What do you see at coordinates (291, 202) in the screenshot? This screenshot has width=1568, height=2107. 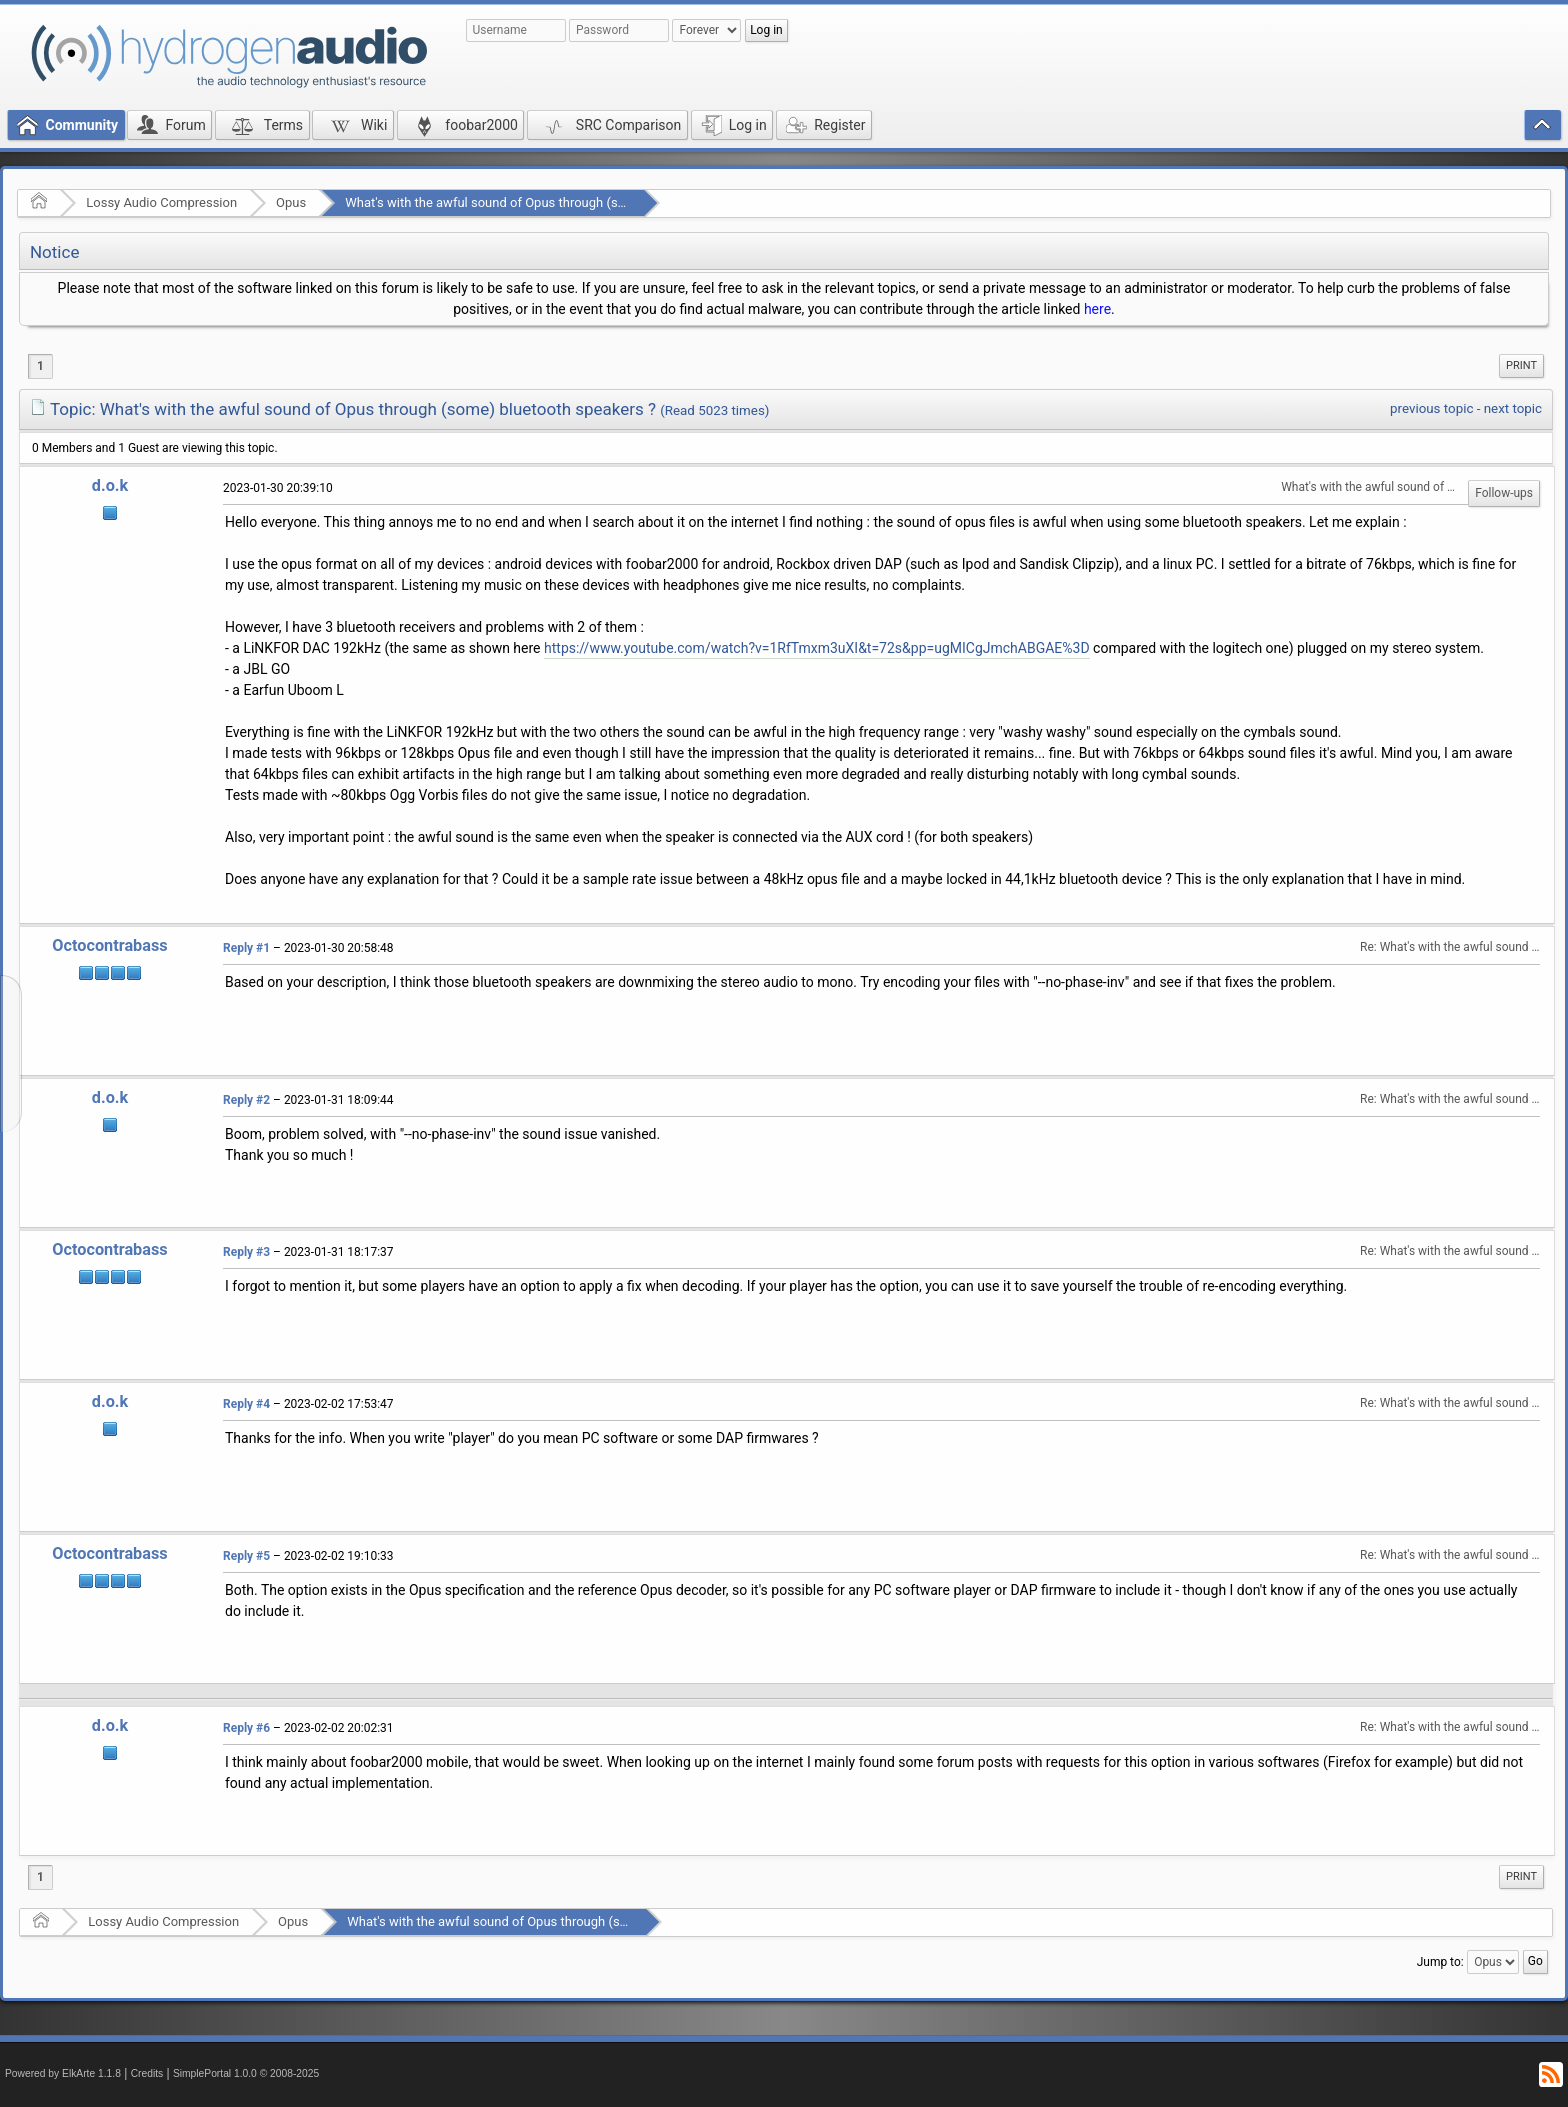 I see `Opus` at bounding box center [291, 202].